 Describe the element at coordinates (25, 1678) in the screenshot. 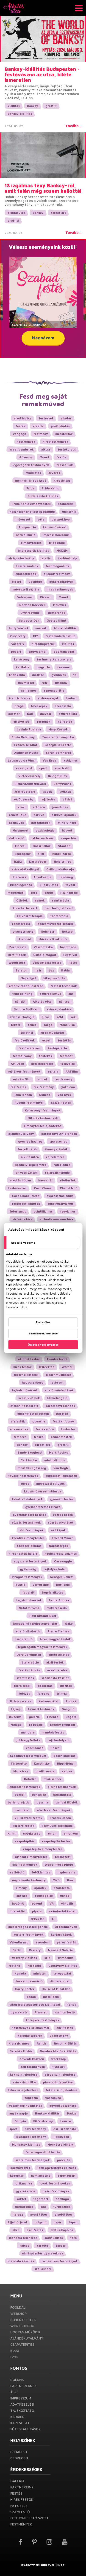

I see `számfestés` at that location.